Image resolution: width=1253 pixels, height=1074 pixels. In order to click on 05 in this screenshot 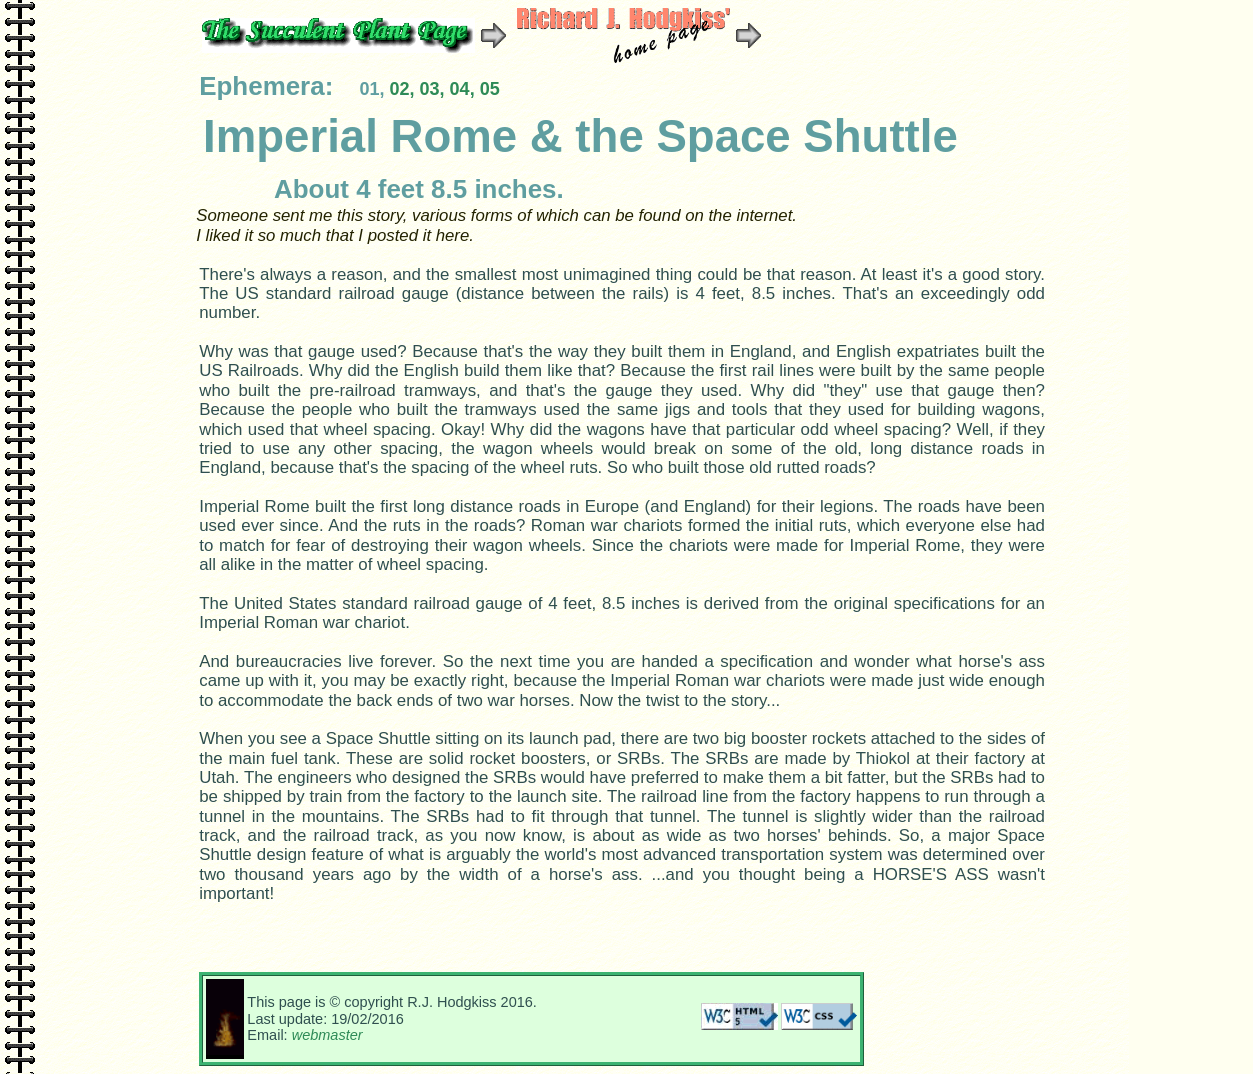, I will do `click(490, 89)`.